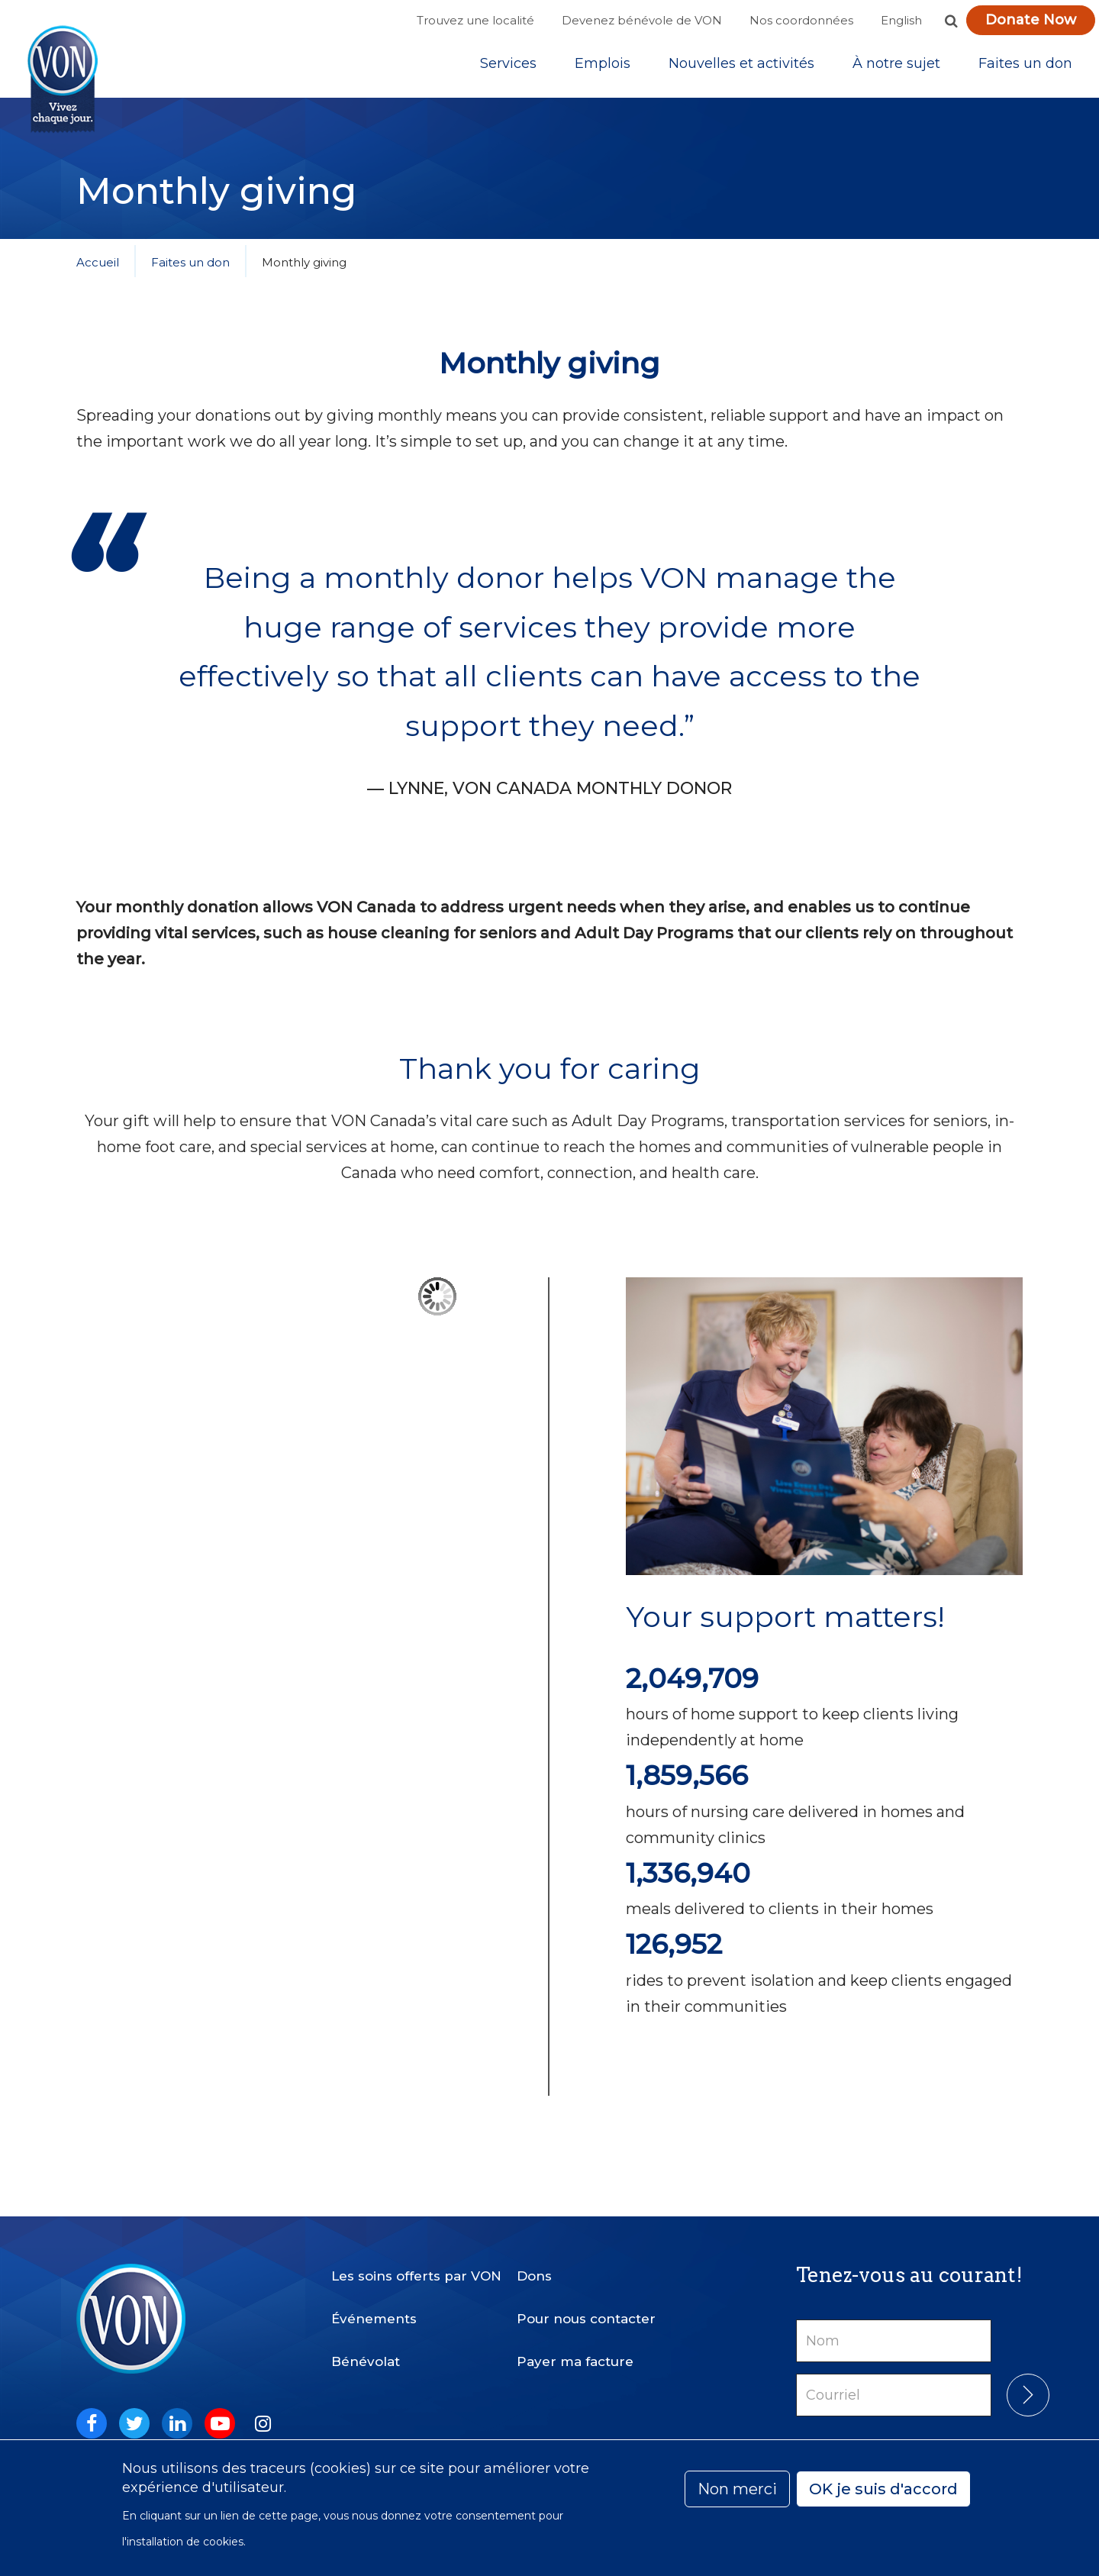 Image resolution: width=1099 pixels, height=2576 pixels. What do you see at coordinates (575, 2348) in the screenshot?
I see `Payer ma facture` at bounding box center [575, 2348].